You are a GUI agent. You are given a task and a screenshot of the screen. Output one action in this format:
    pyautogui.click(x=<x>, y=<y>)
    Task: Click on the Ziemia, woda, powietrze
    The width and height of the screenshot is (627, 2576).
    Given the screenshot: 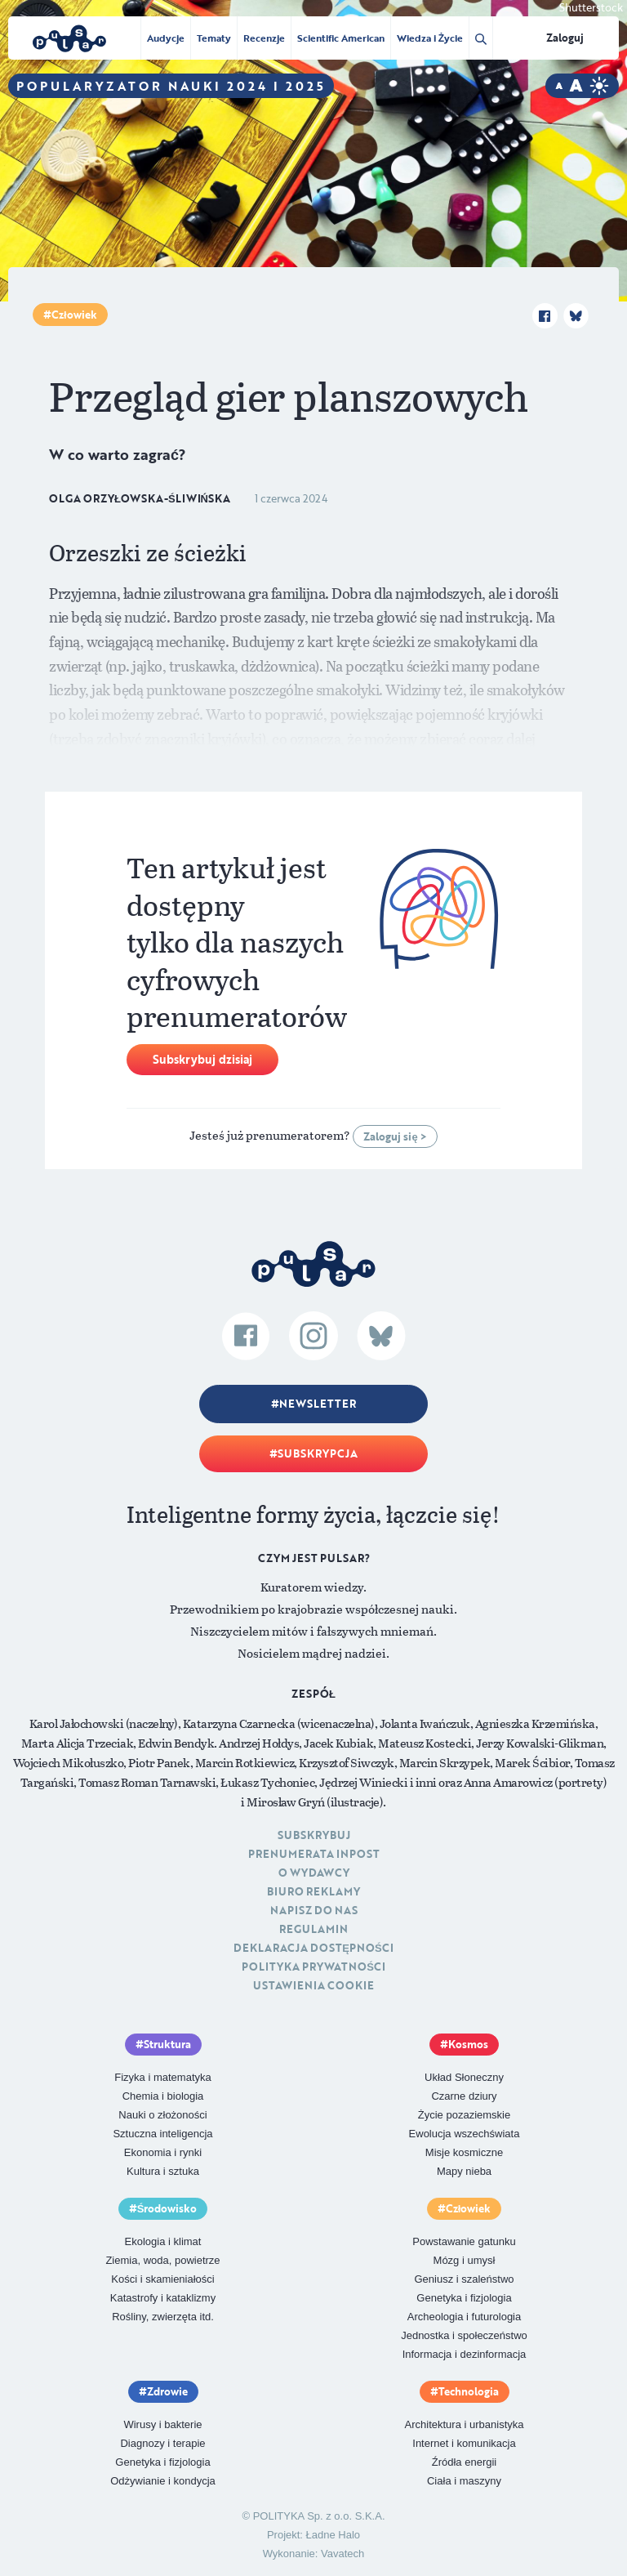 What is the action you would take?
    pyautogui.click(x=162, y=2260)
    